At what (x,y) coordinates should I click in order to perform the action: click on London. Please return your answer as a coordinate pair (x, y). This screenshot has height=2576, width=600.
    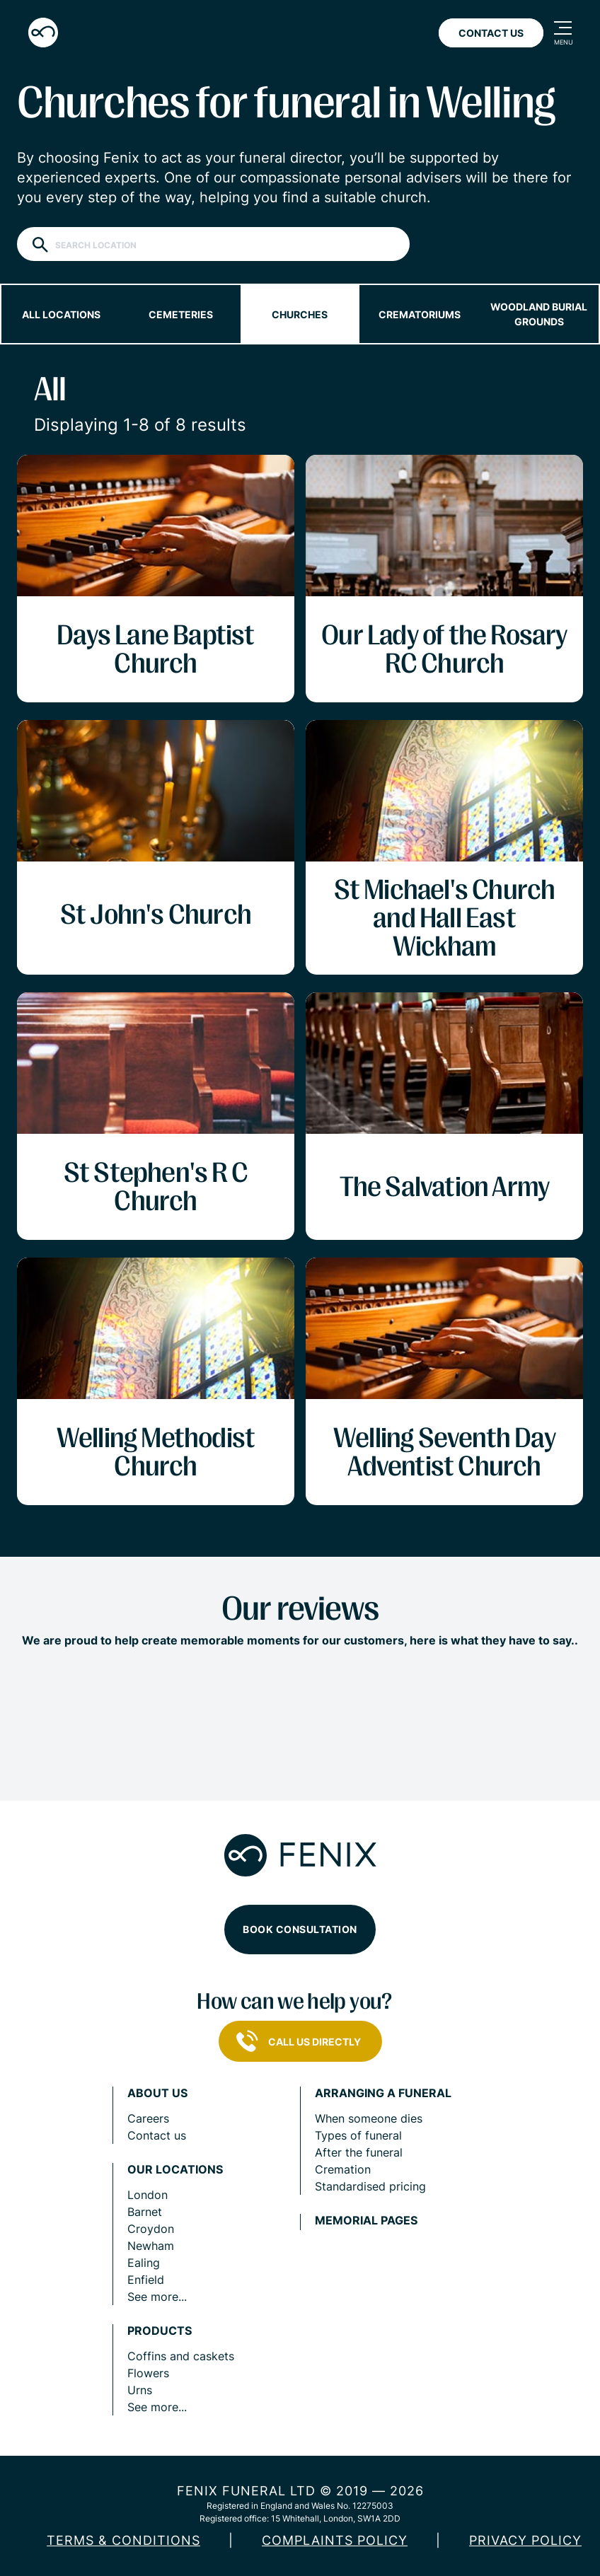
    Looking at the image, I should click on (147, 2195).